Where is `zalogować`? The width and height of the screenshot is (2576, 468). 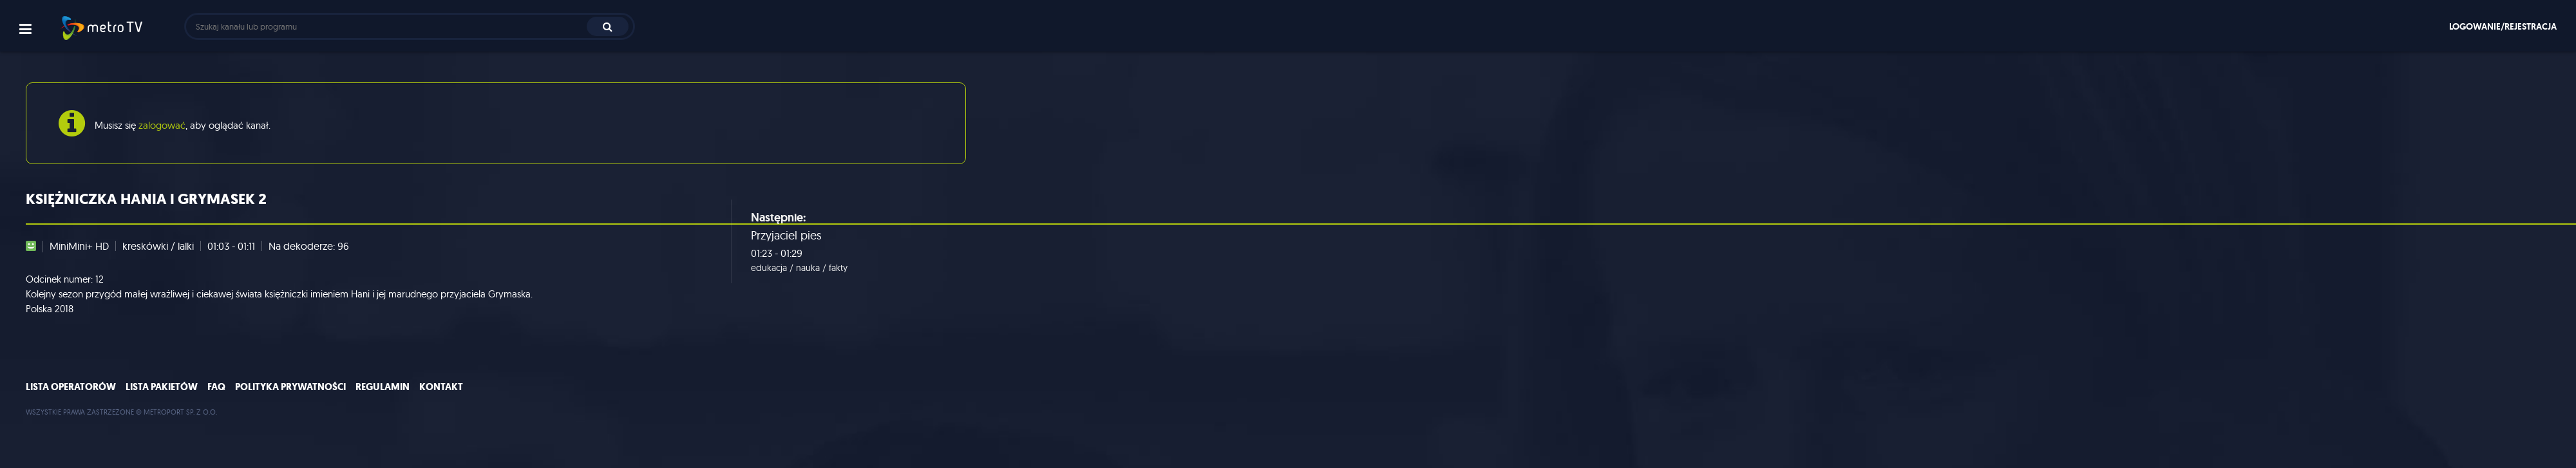
zalogować is located at coordinates (161, 125).